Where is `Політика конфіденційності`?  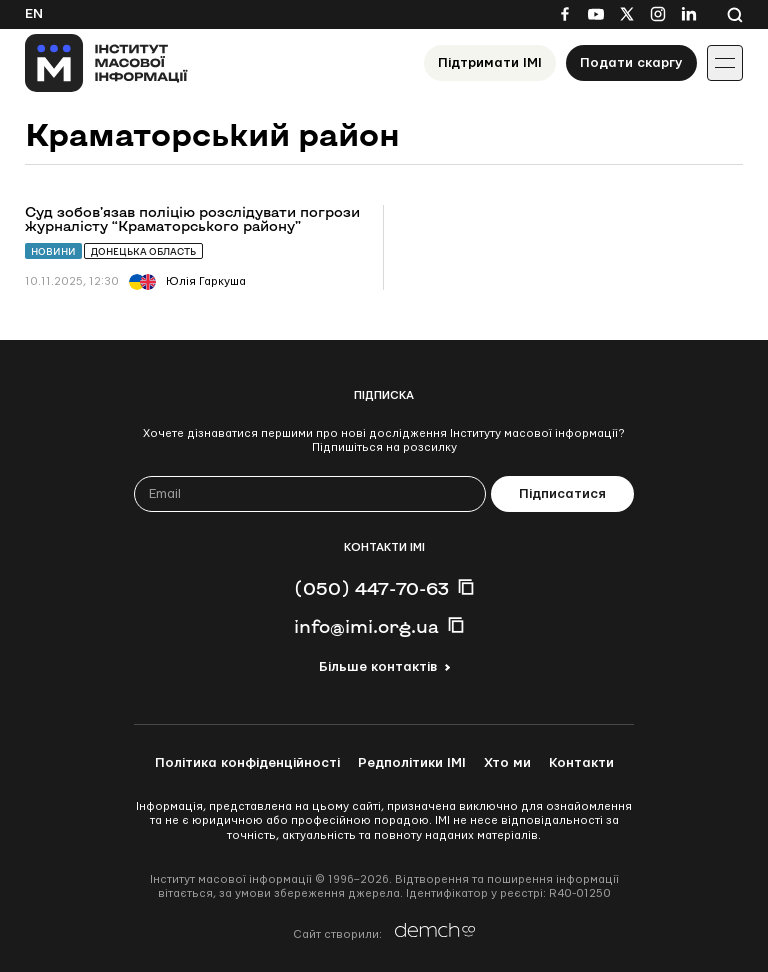
Політика конфіденційності is located at coordinates (247, 763).